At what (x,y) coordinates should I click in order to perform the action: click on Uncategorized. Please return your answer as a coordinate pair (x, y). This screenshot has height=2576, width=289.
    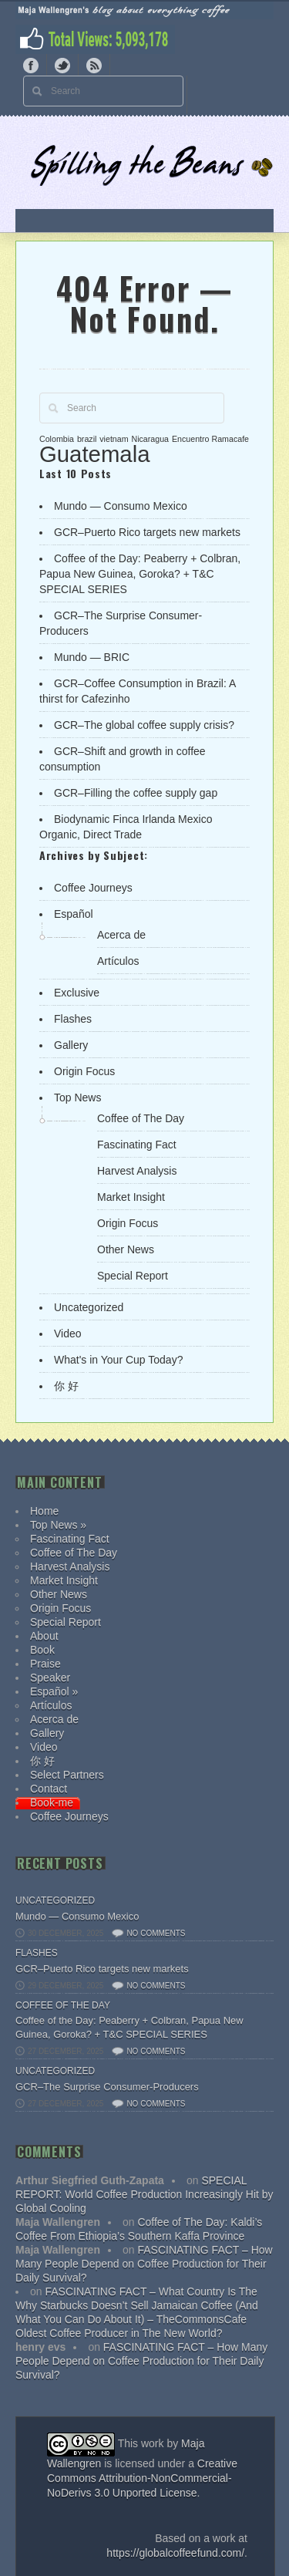
    Looking at the image, I should click on (88, 1307).